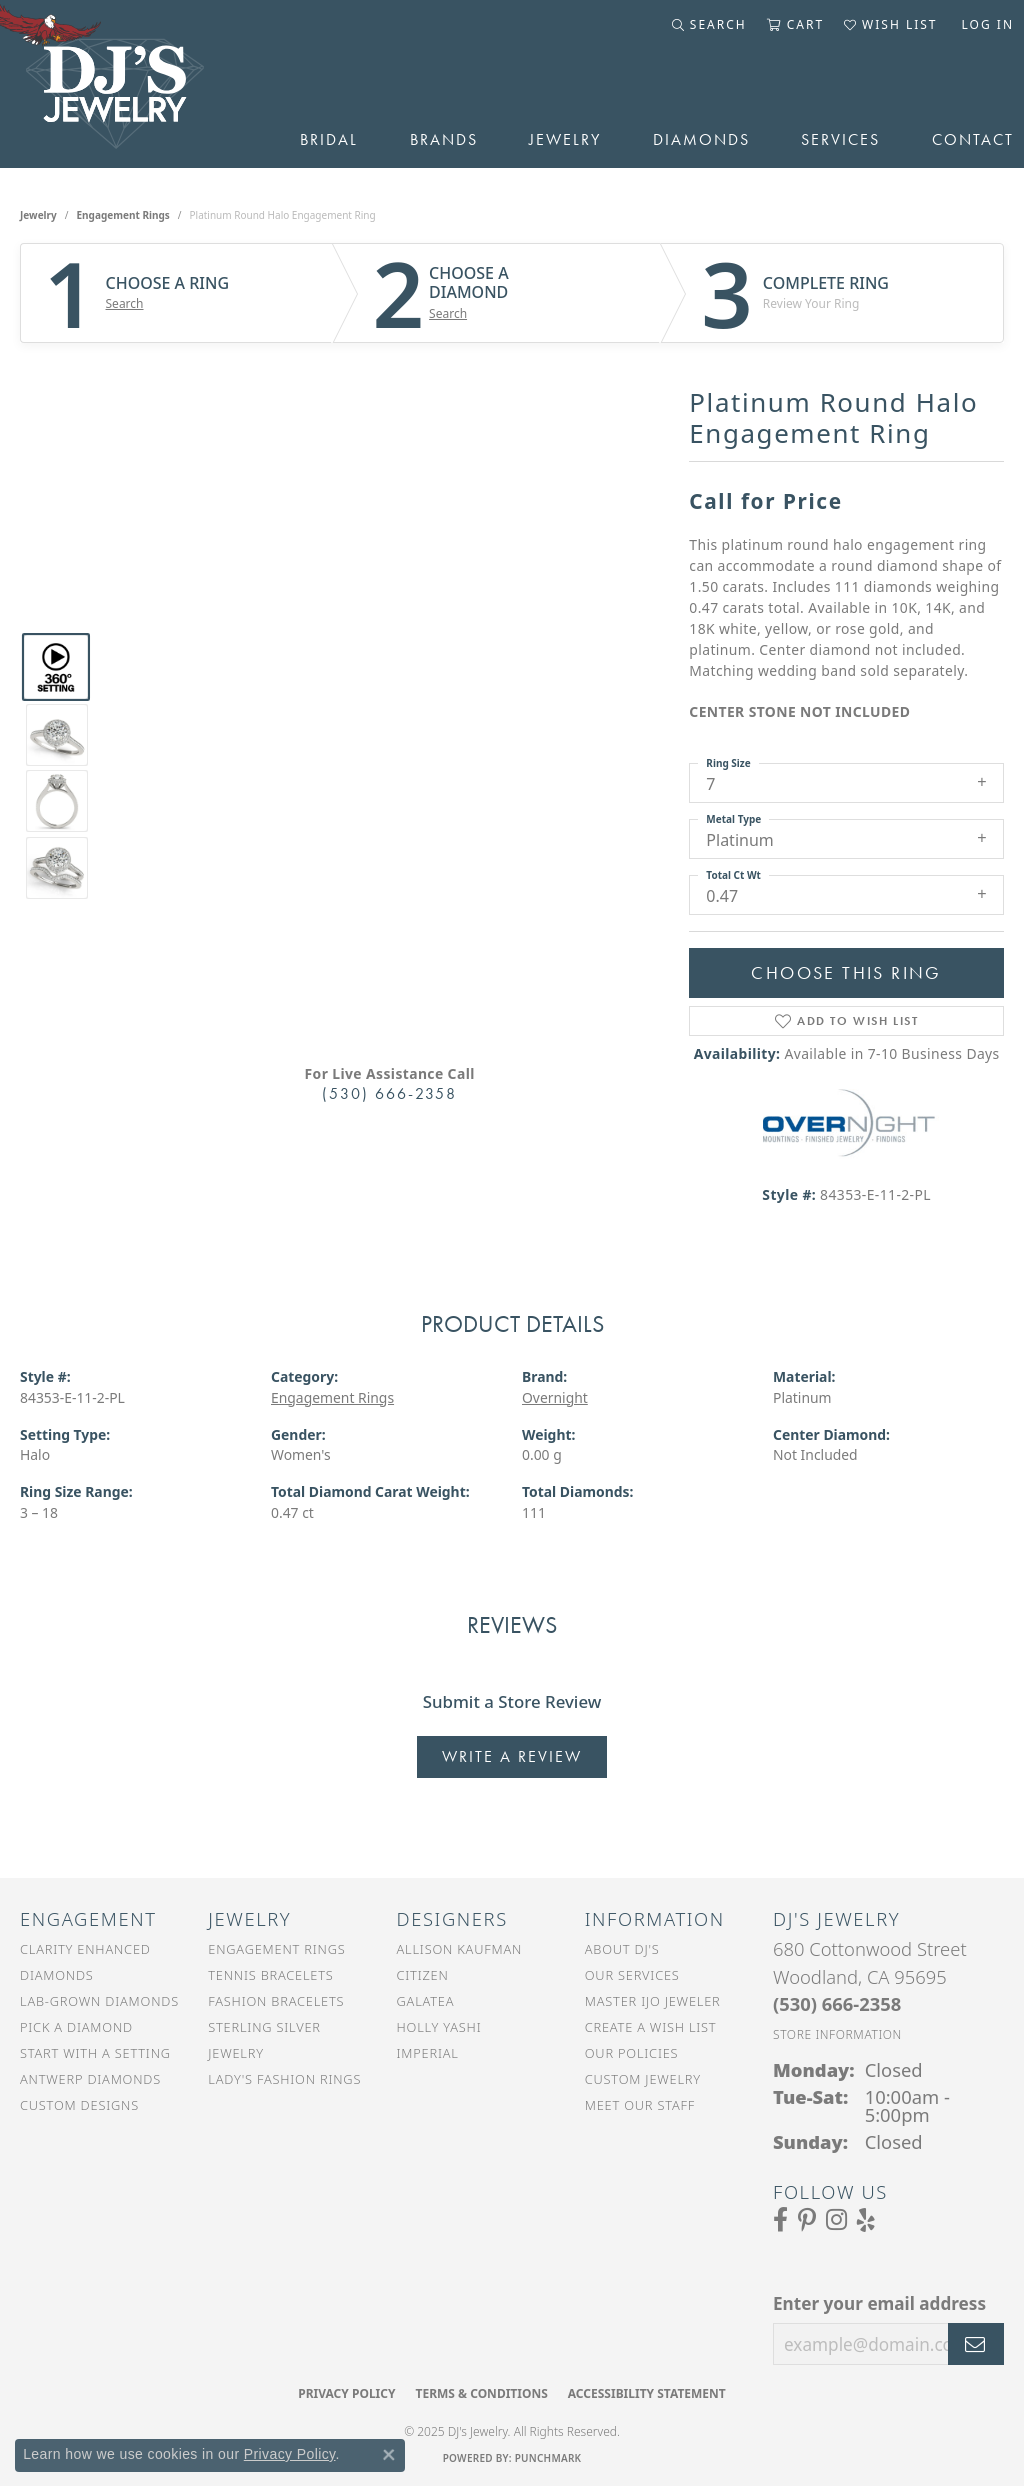 Image resolution: width=1024 pixels, height=2487 pixels. What do you see at coordinates (329, 139) in the screenshot?
I see `Bridal` at bounding box center [329, 139].